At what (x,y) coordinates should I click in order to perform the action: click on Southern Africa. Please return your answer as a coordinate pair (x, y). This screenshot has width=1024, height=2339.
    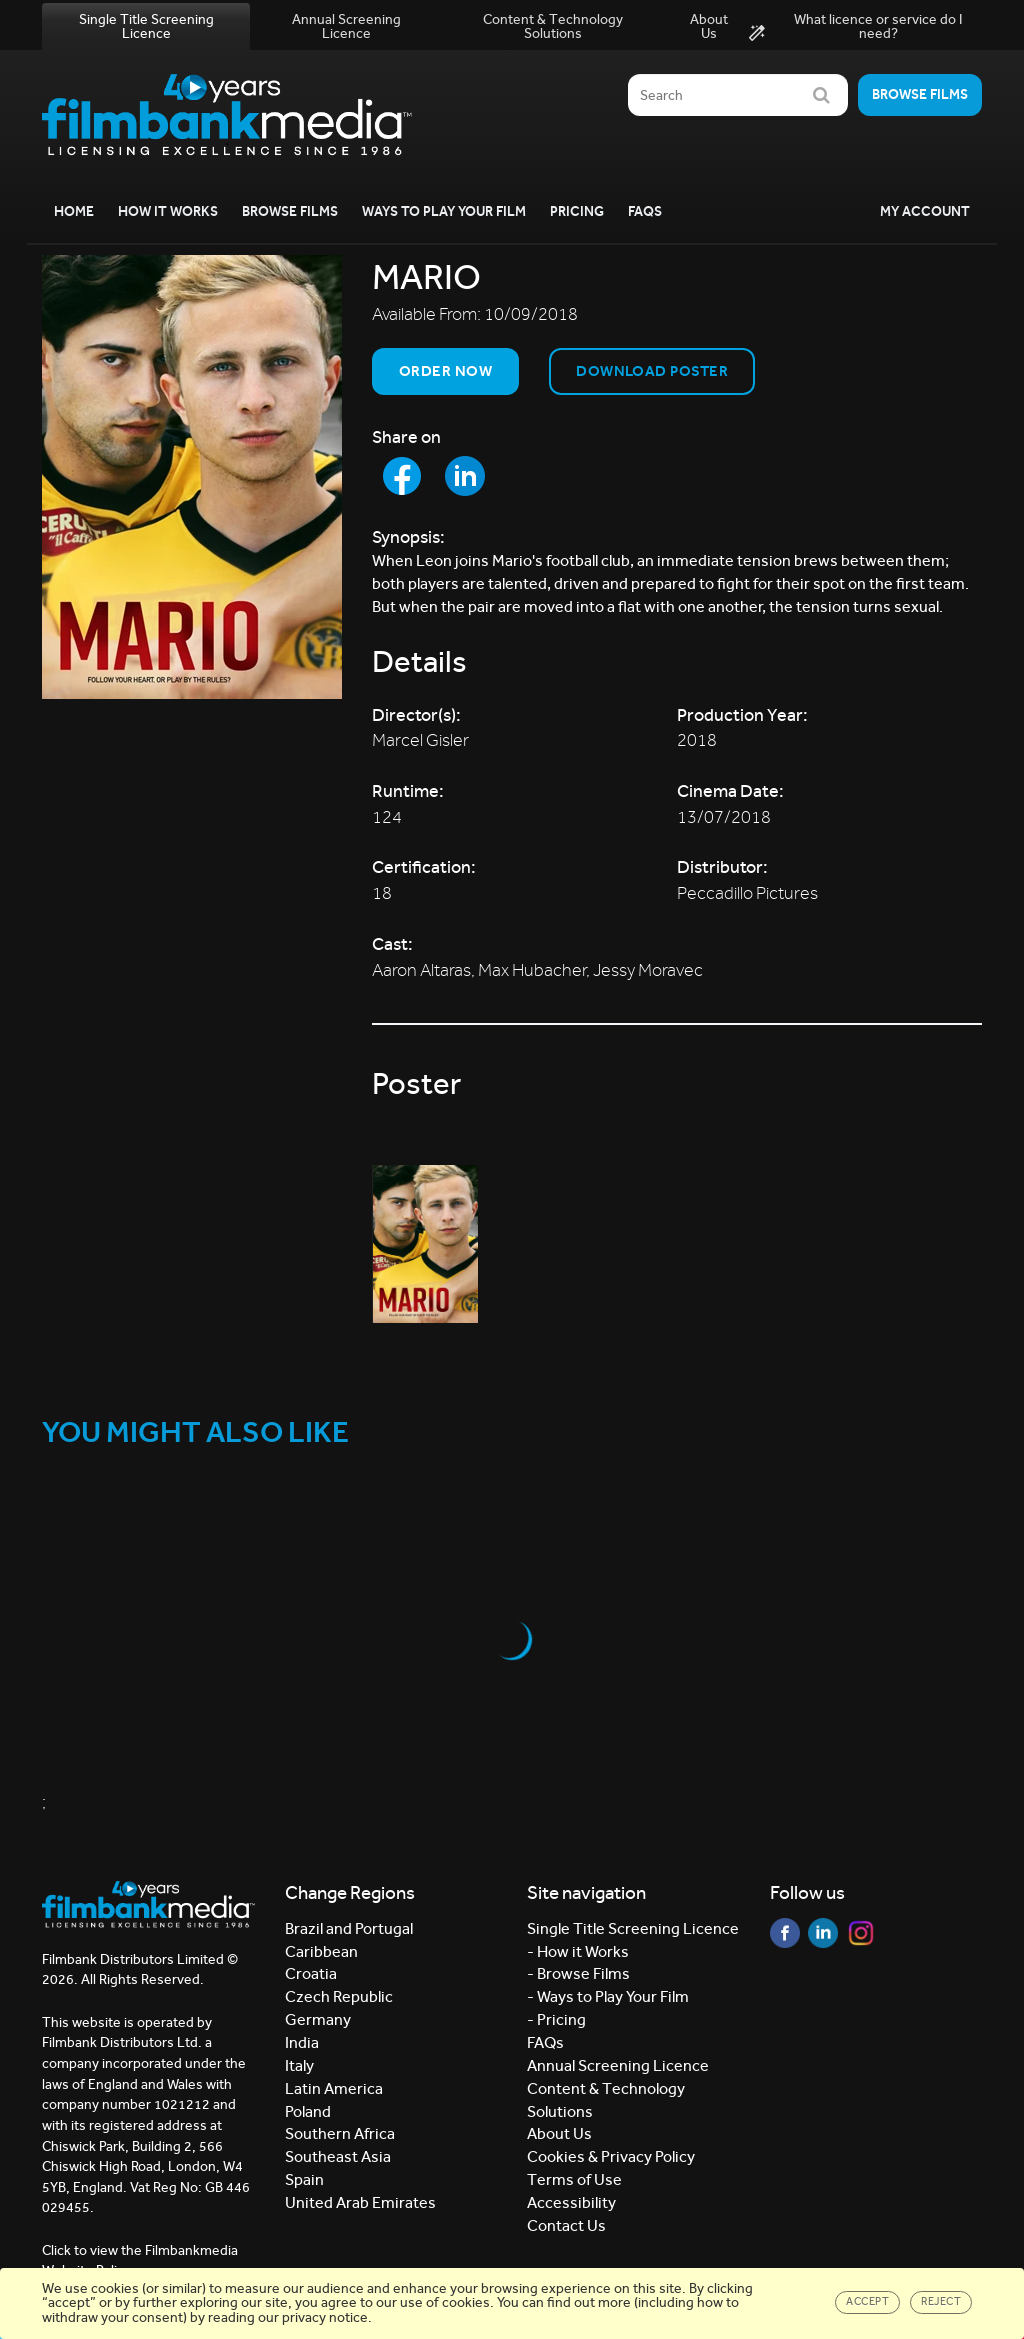
    Looking at the image, I should click on (340, 2133).